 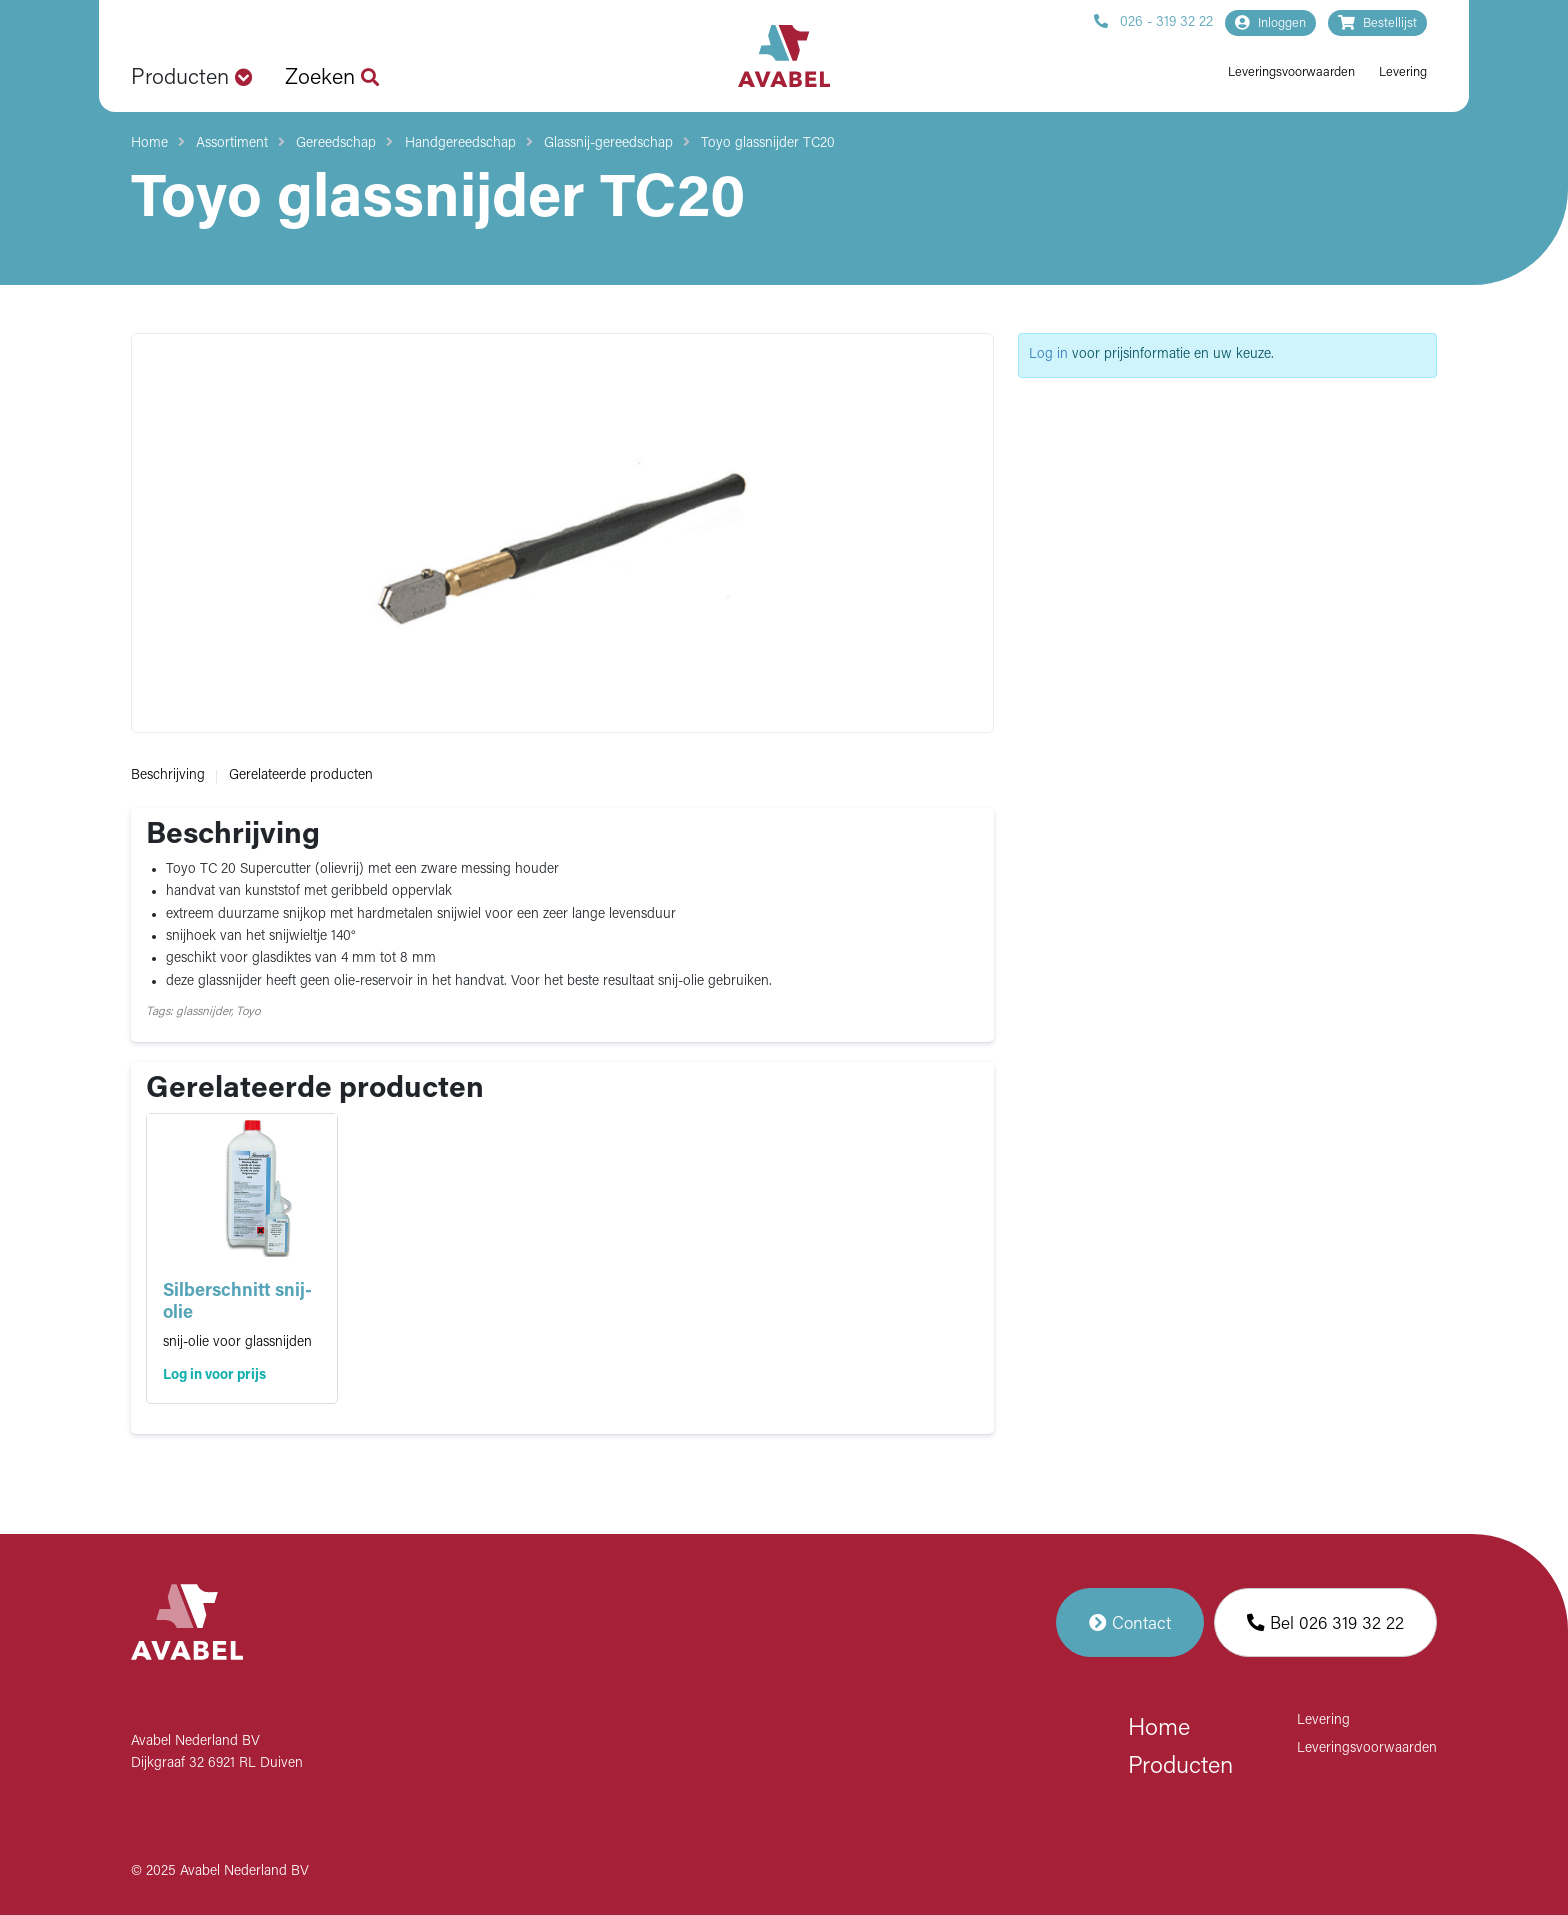 What do you see at coordinates (1180, 1767) in the screenshot?
I see `Producten` at bounding box center [1180, 1767].